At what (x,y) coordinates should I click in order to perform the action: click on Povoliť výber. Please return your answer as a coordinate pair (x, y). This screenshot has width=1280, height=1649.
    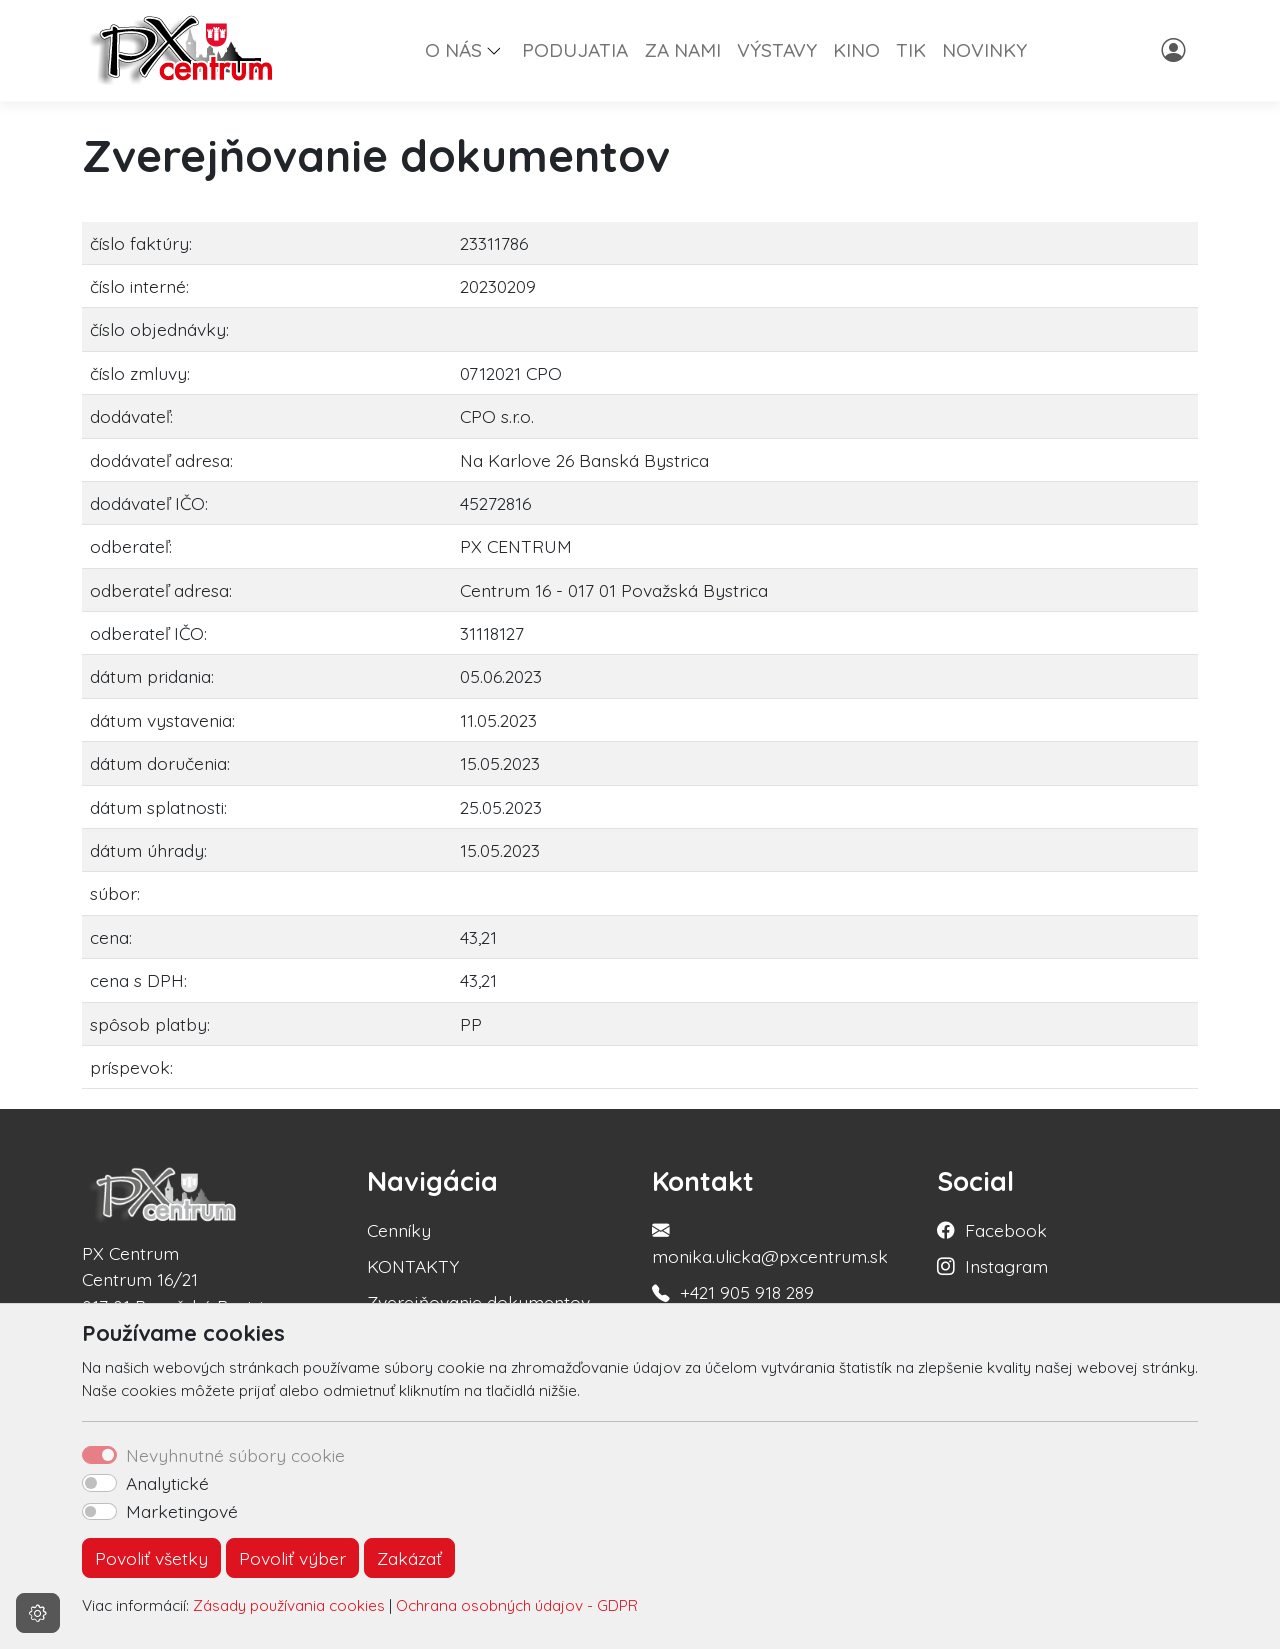
    Looking at the image, I should click on (292, 1558).